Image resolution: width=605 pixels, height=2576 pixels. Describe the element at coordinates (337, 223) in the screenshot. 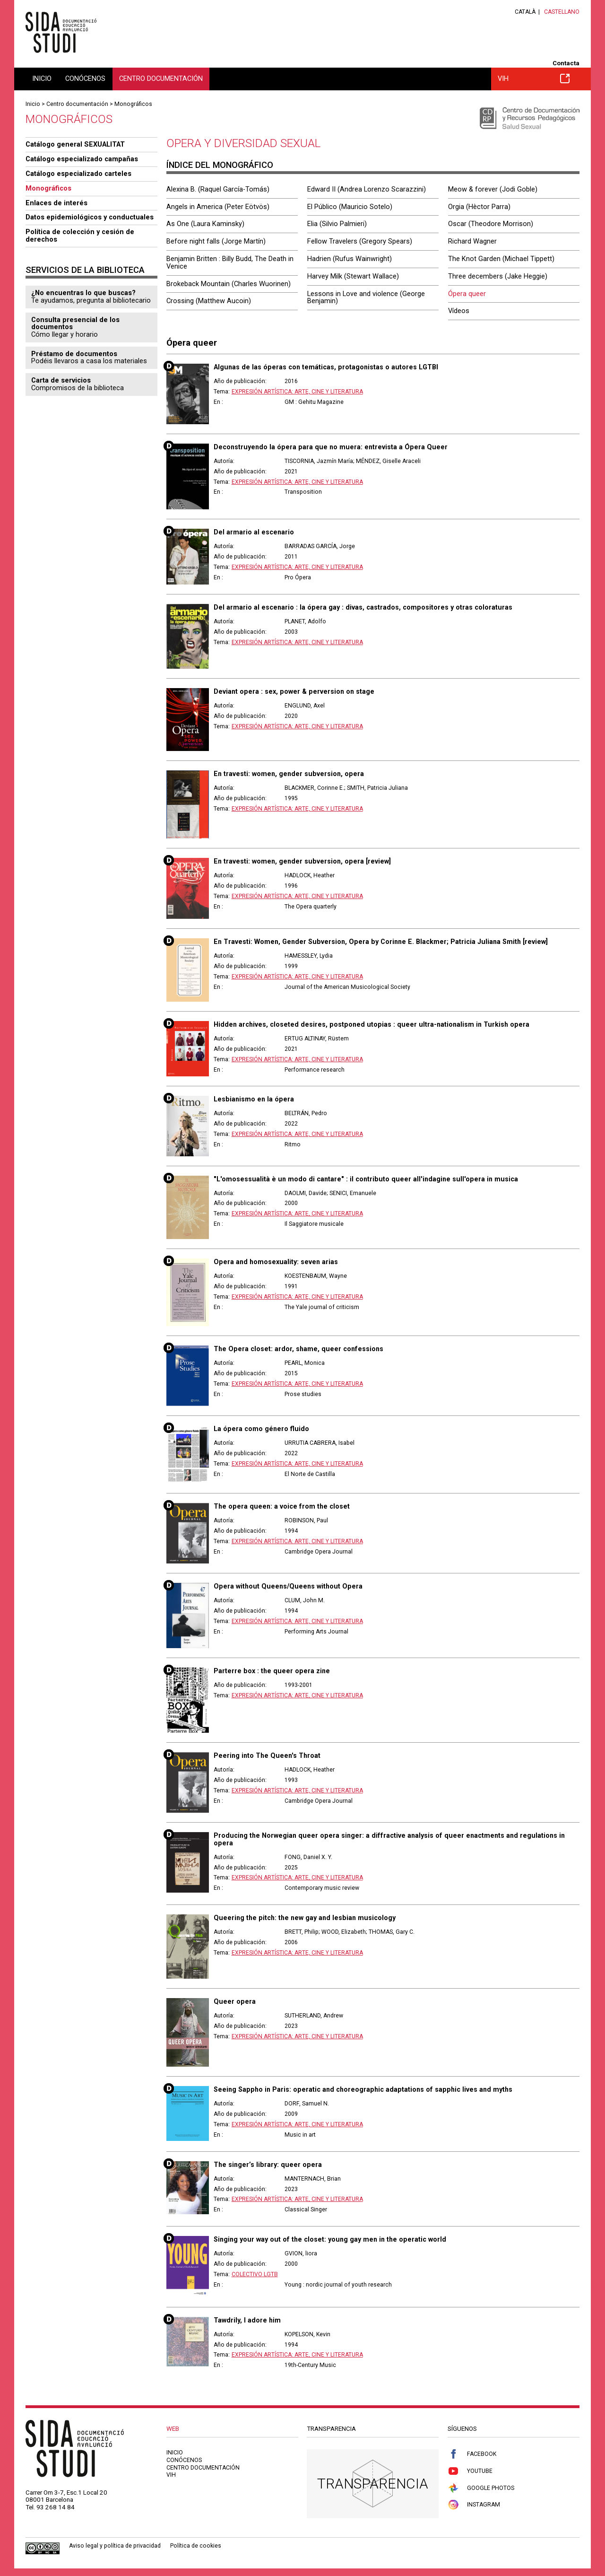

I see `Elia (Silvio Palmieri)` at that location.